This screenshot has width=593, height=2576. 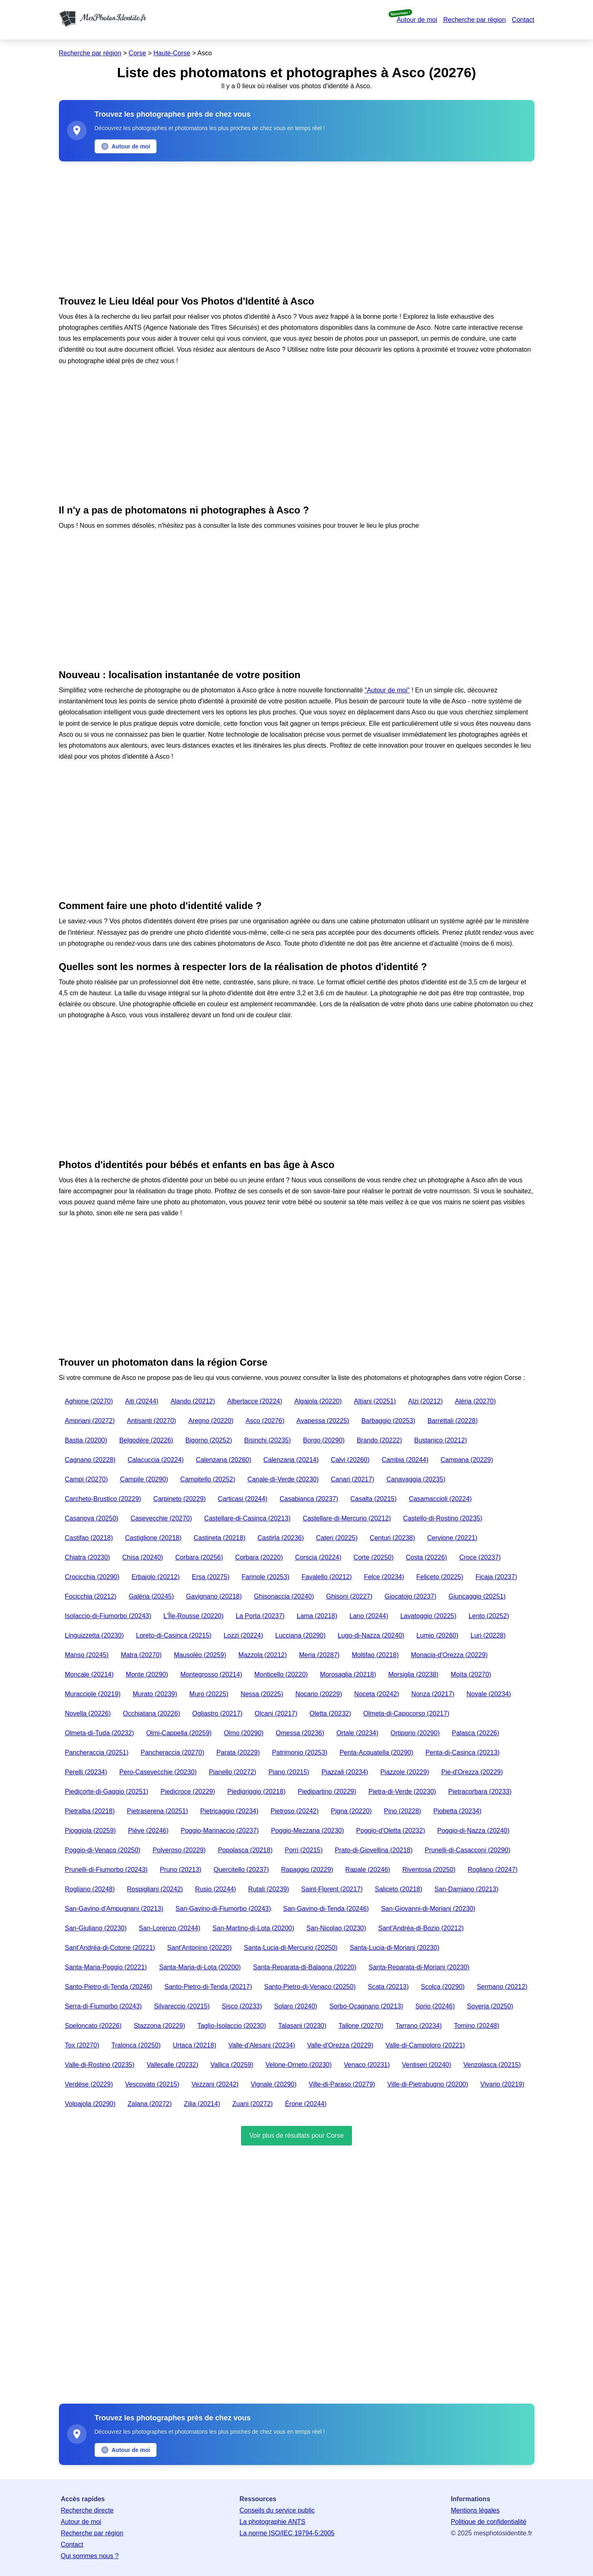 I want to click on Barrettali (20228), so click(x=453, y=1420).